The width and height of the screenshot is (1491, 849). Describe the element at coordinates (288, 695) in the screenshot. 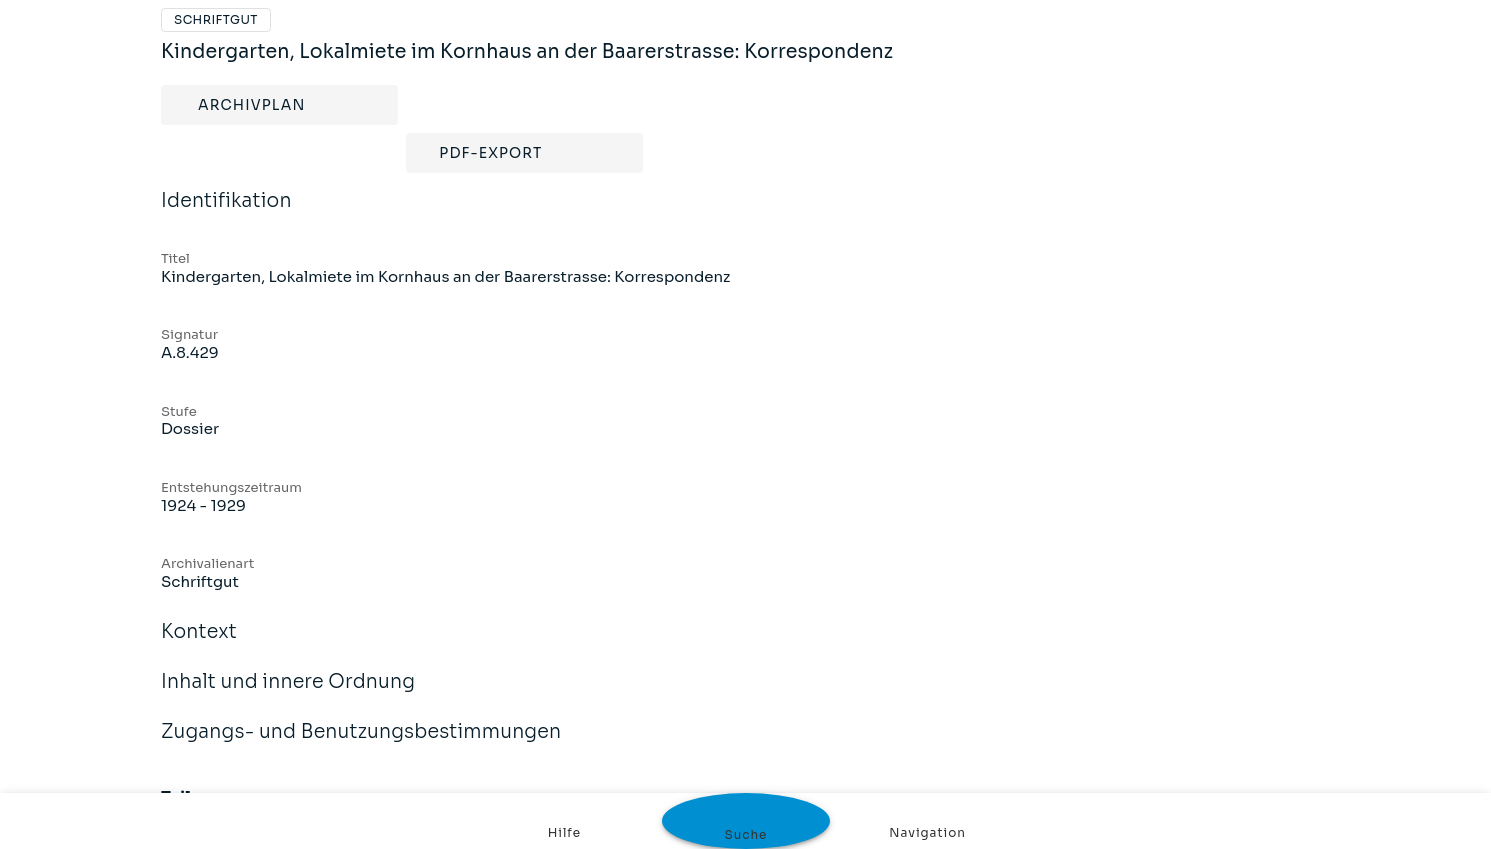

I see `Inhalt und innere Ordnung` at that location.